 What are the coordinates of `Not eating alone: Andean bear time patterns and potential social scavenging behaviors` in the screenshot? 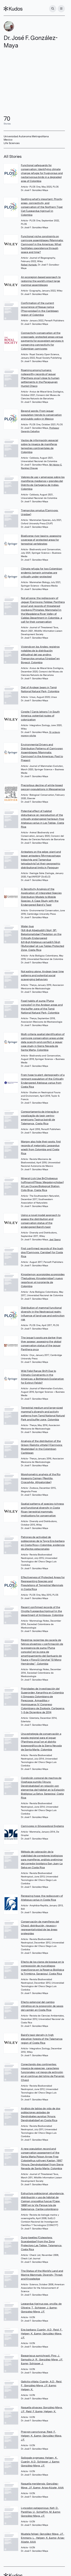 It's located at (42, 975).